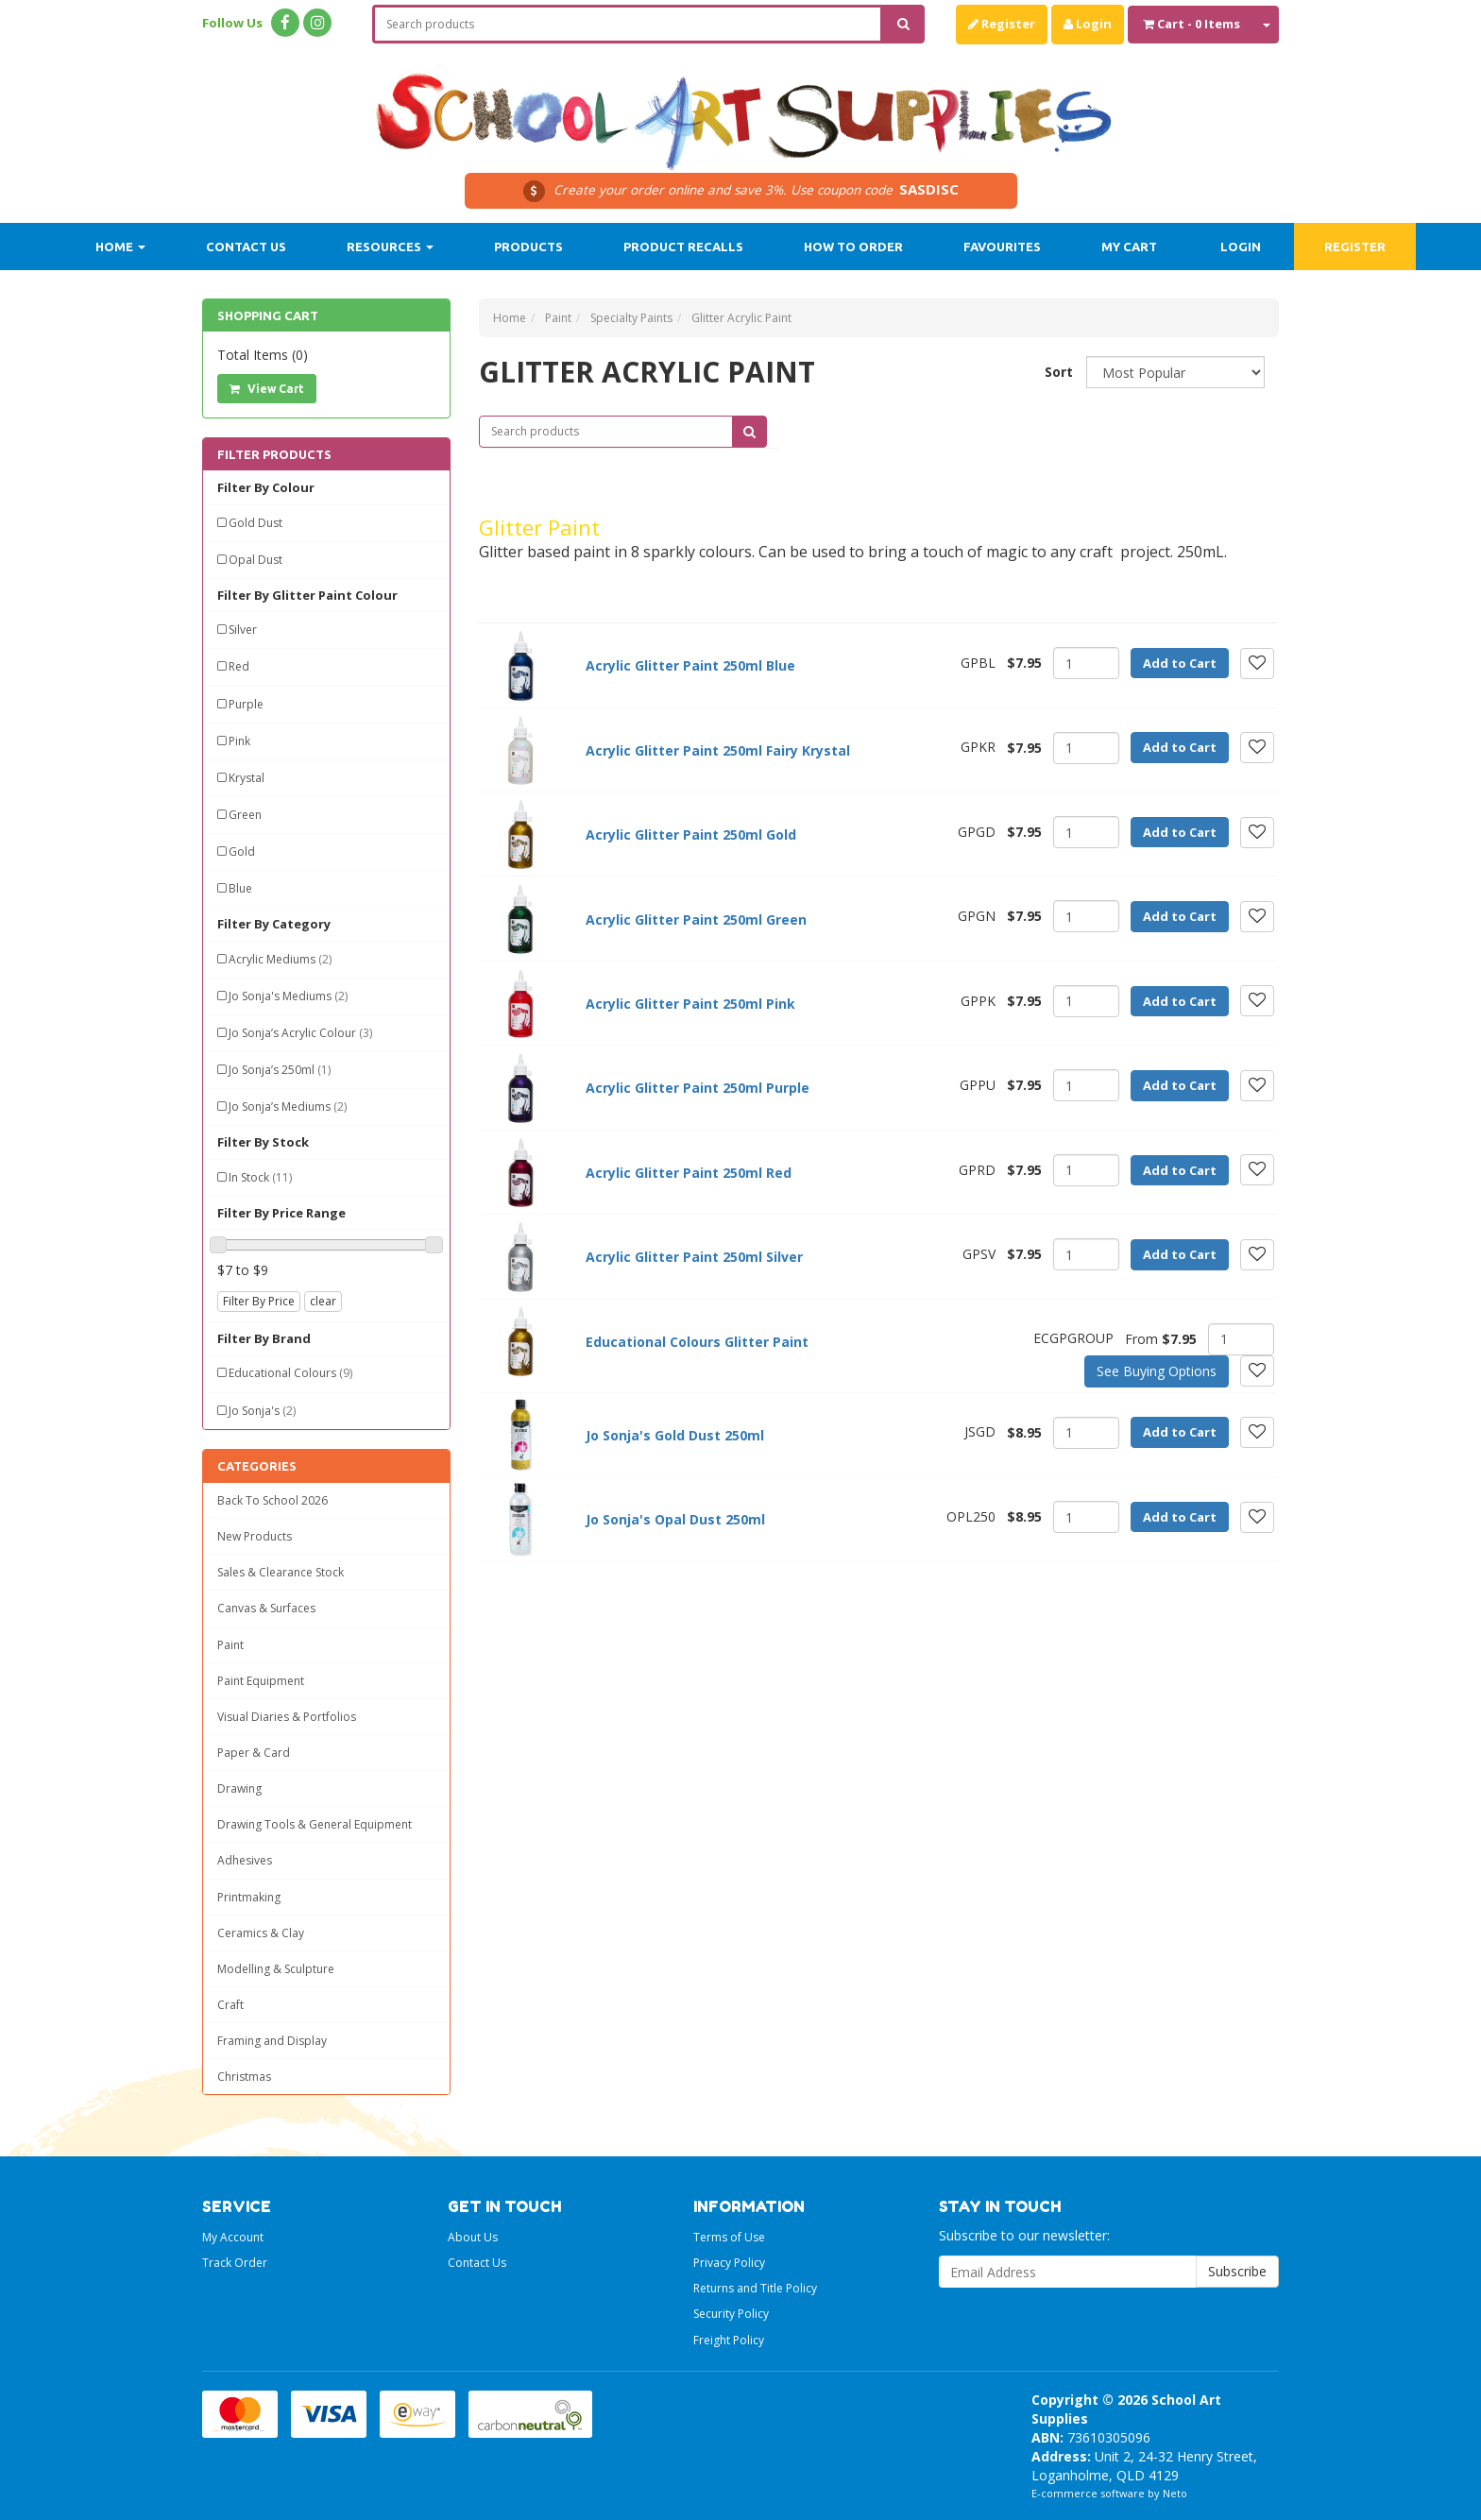  I want to click on Jo Sonja's Gold Dust 250ml, so click(675, 1435).